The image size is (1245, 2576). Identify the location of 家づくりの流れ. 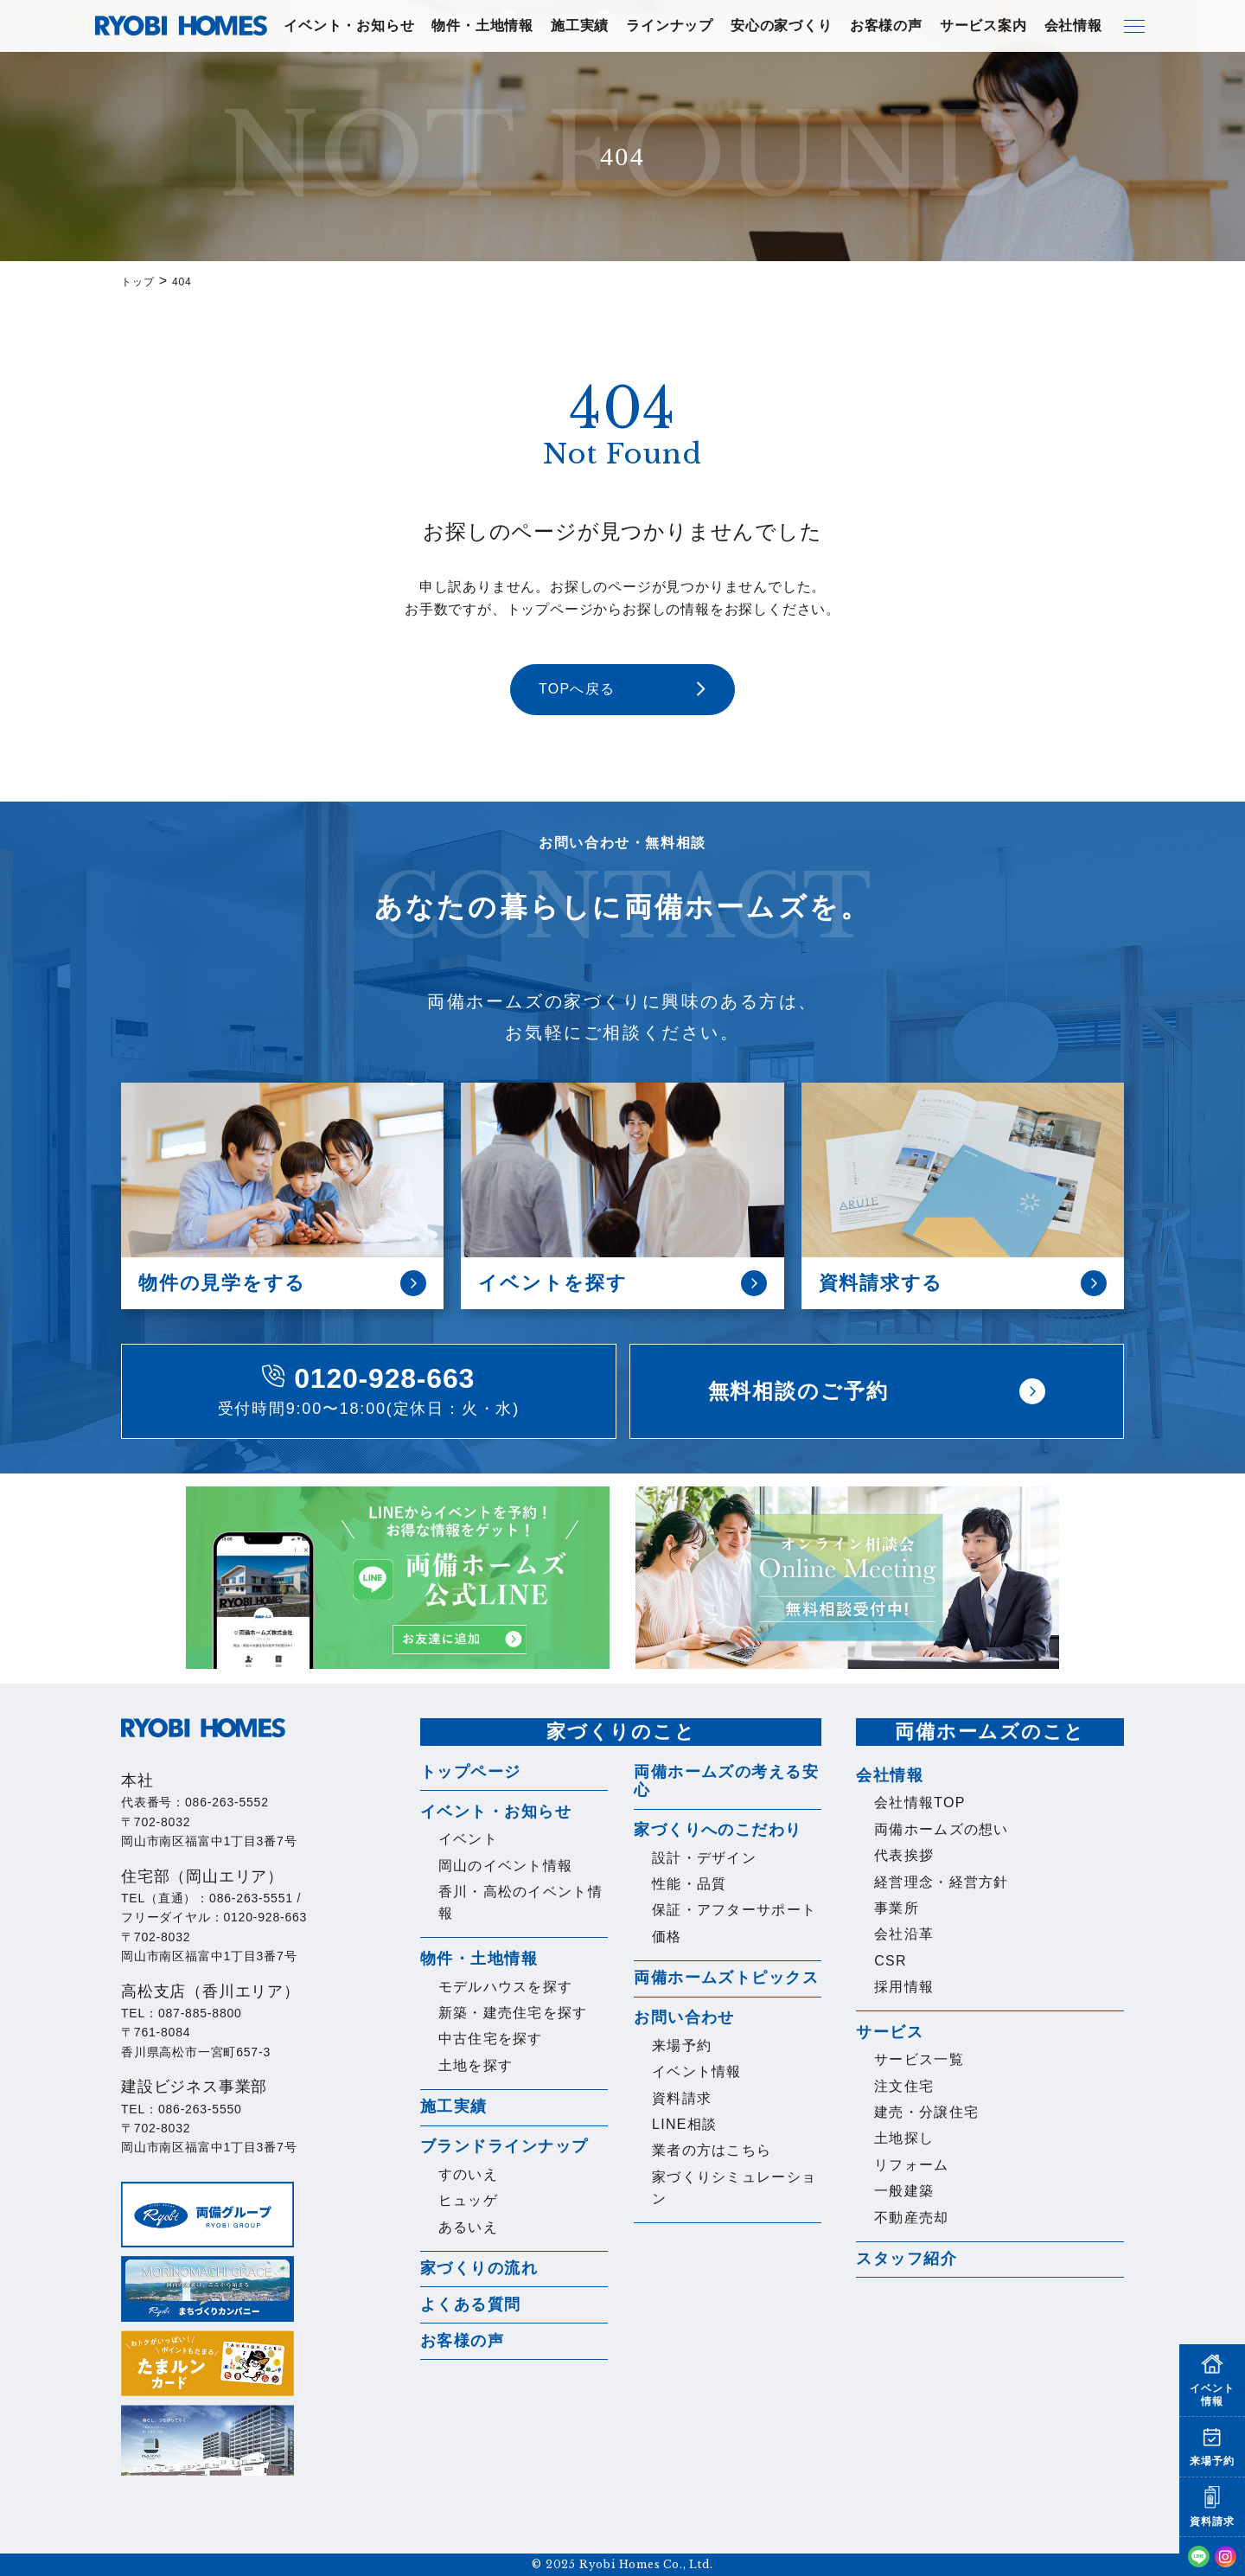
(479, 2268).